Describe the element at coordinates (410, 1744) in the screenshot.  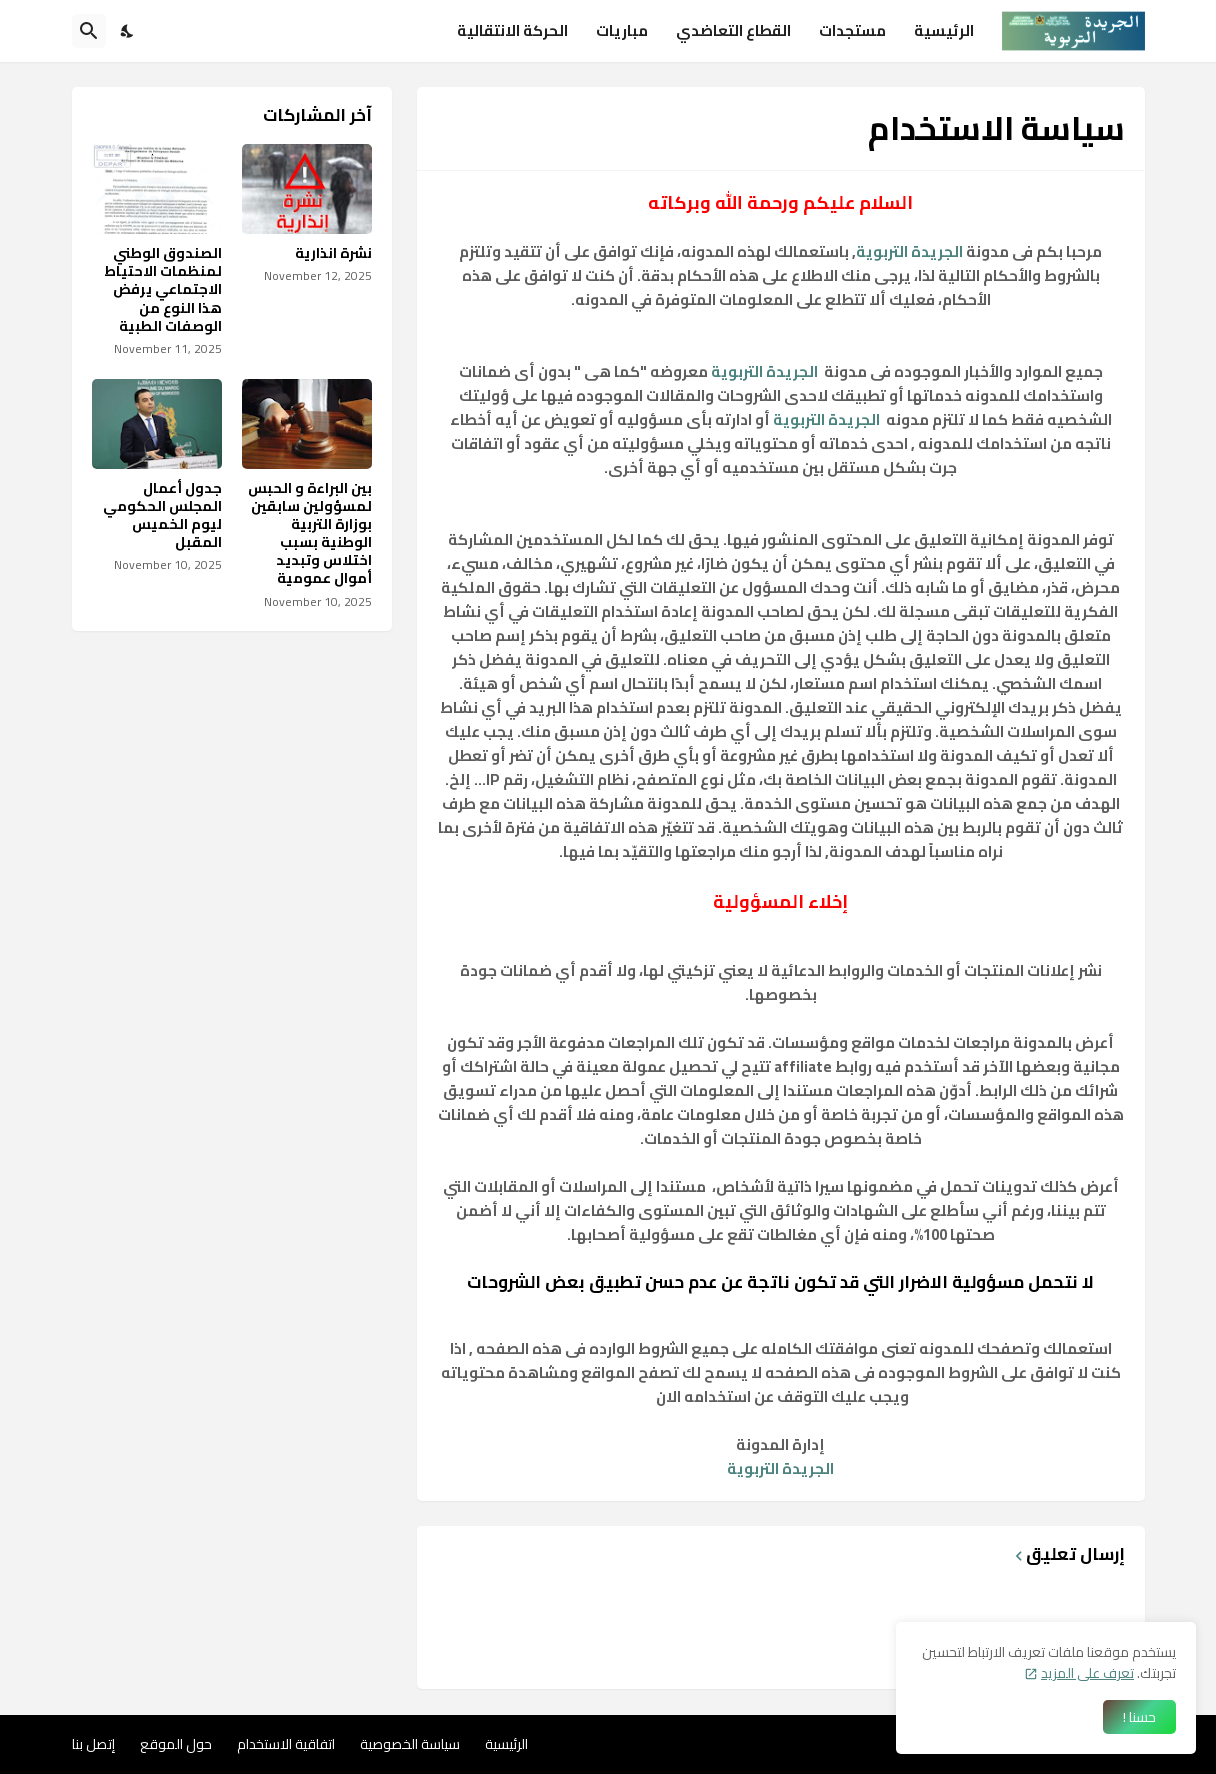
I see `سياسة الخصوصية` at that location.